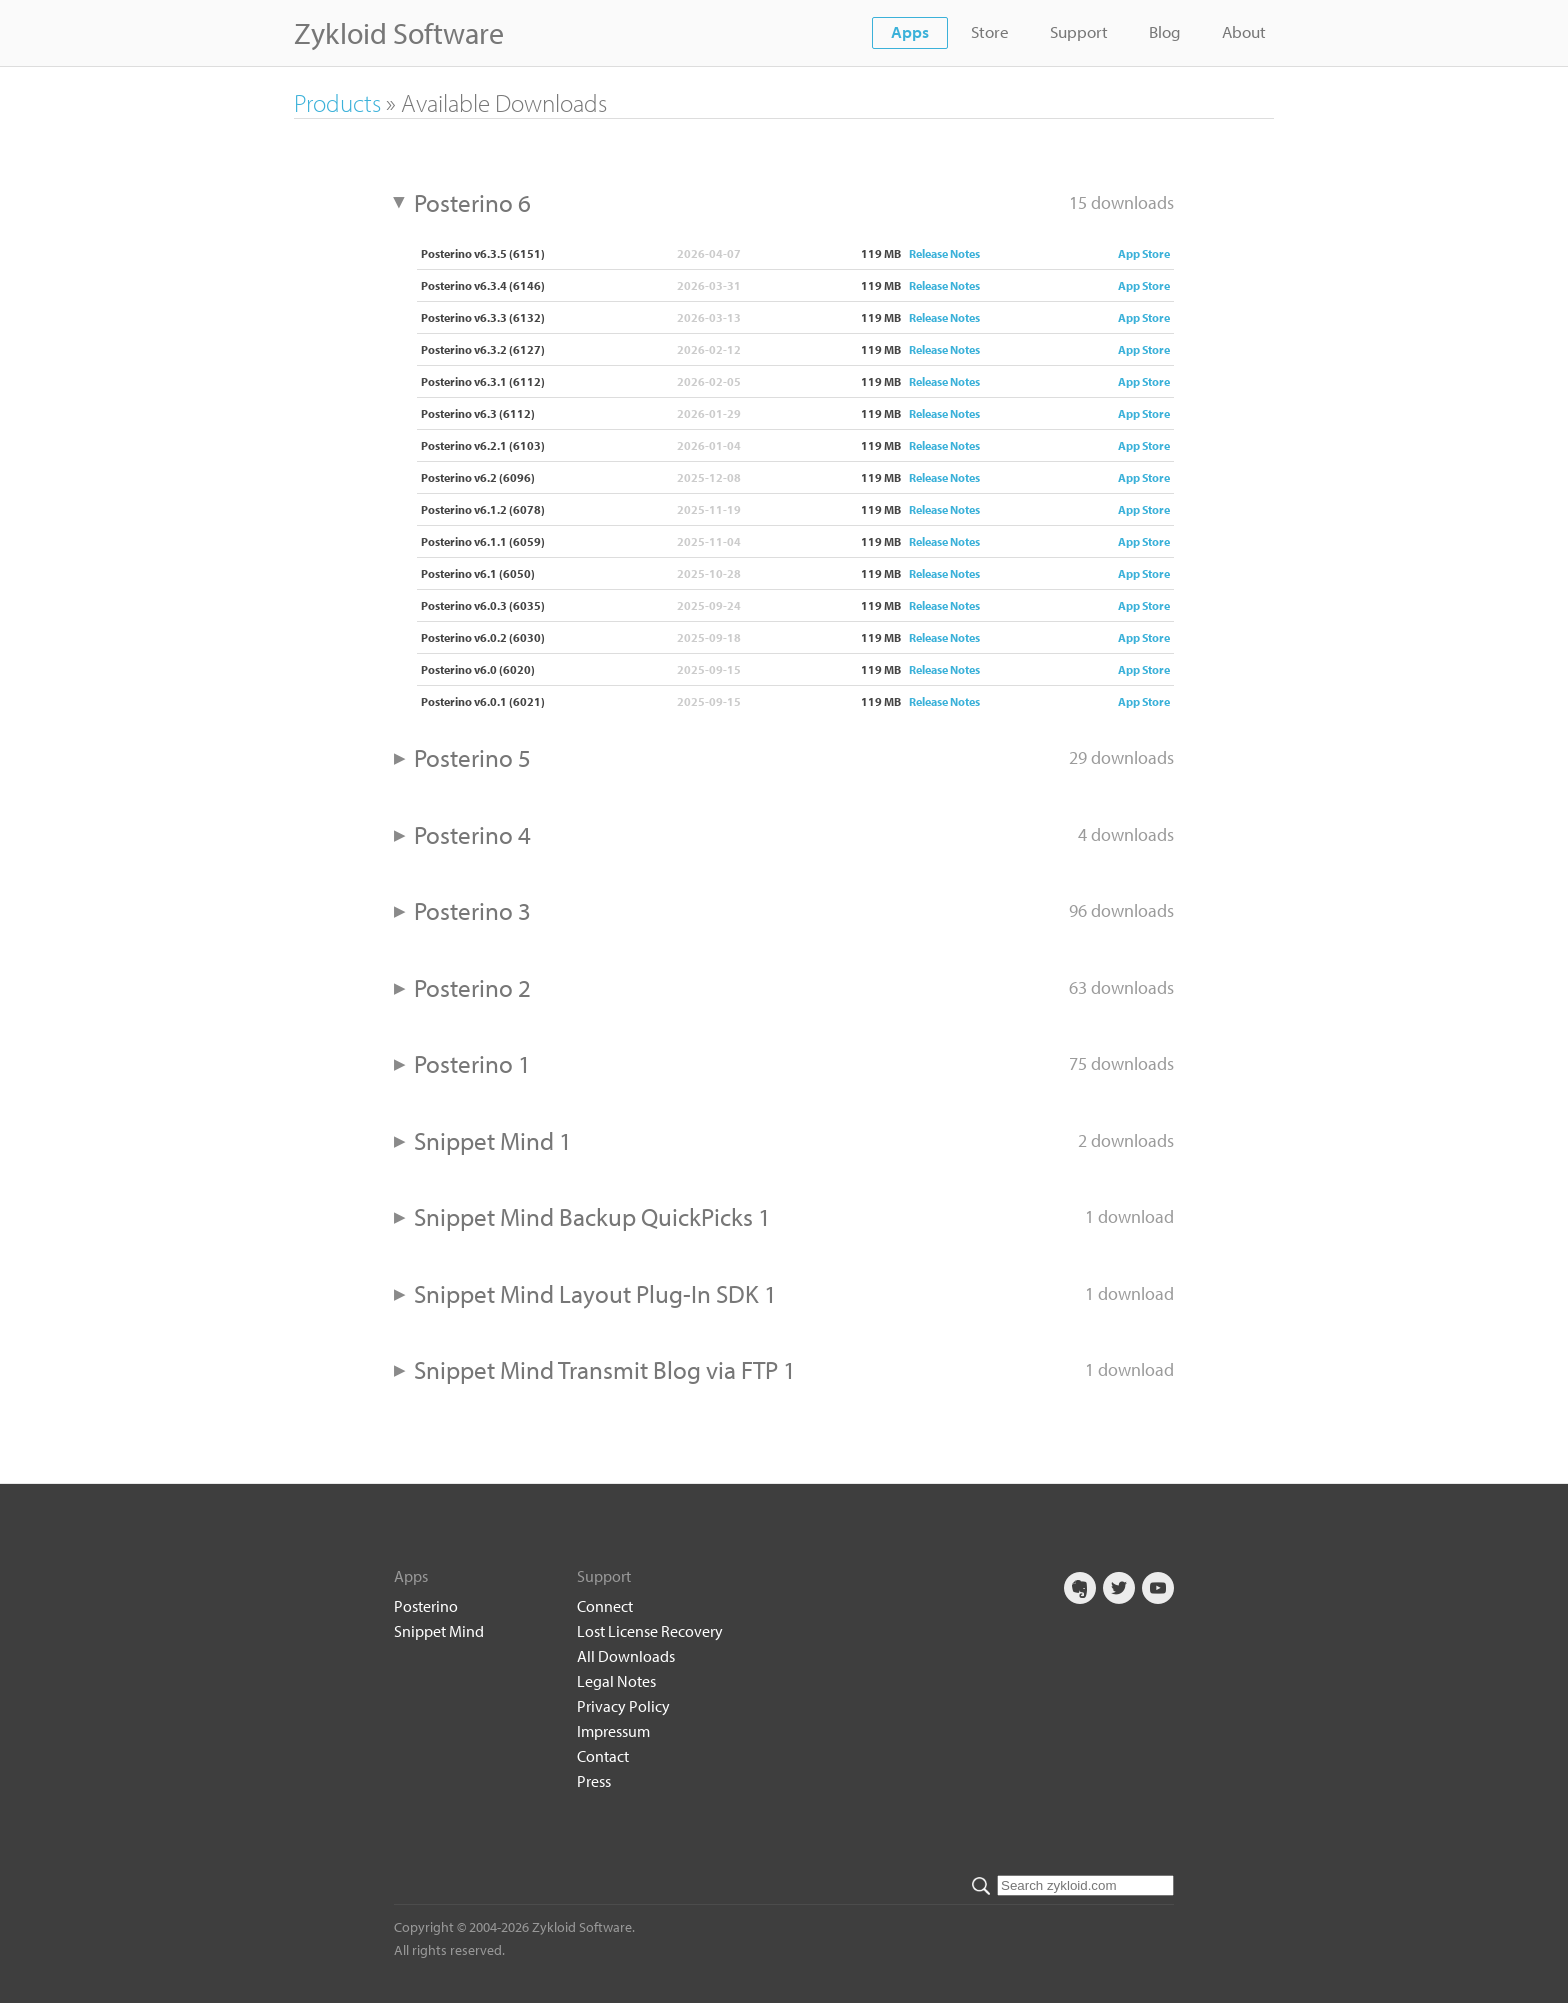 The image size is (1568, 2003). What do you see at coordinates (990, 31) in the screenshot?
I see `Store` at bounding box center [990, 31].